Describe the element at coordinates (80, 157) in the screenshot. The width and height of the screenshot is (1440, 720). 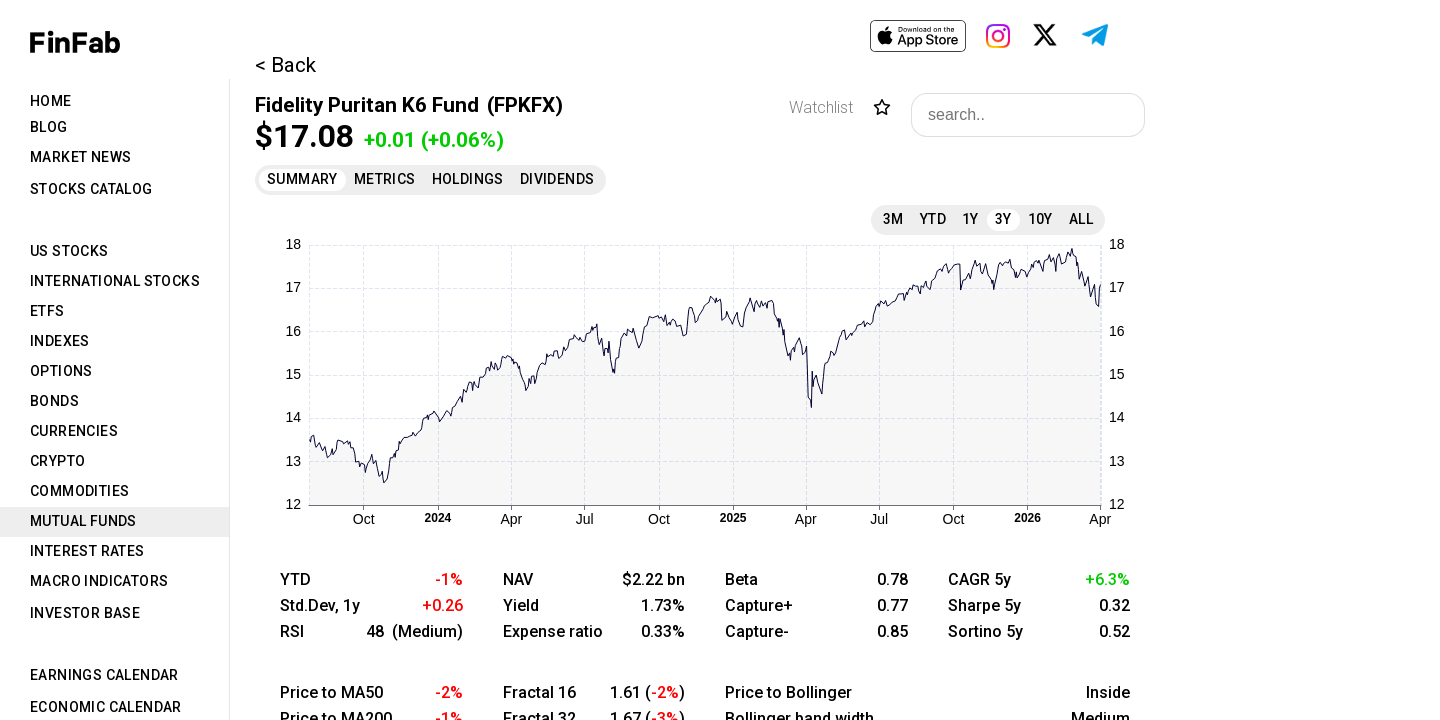
I see `Market News [tab]` at that location.